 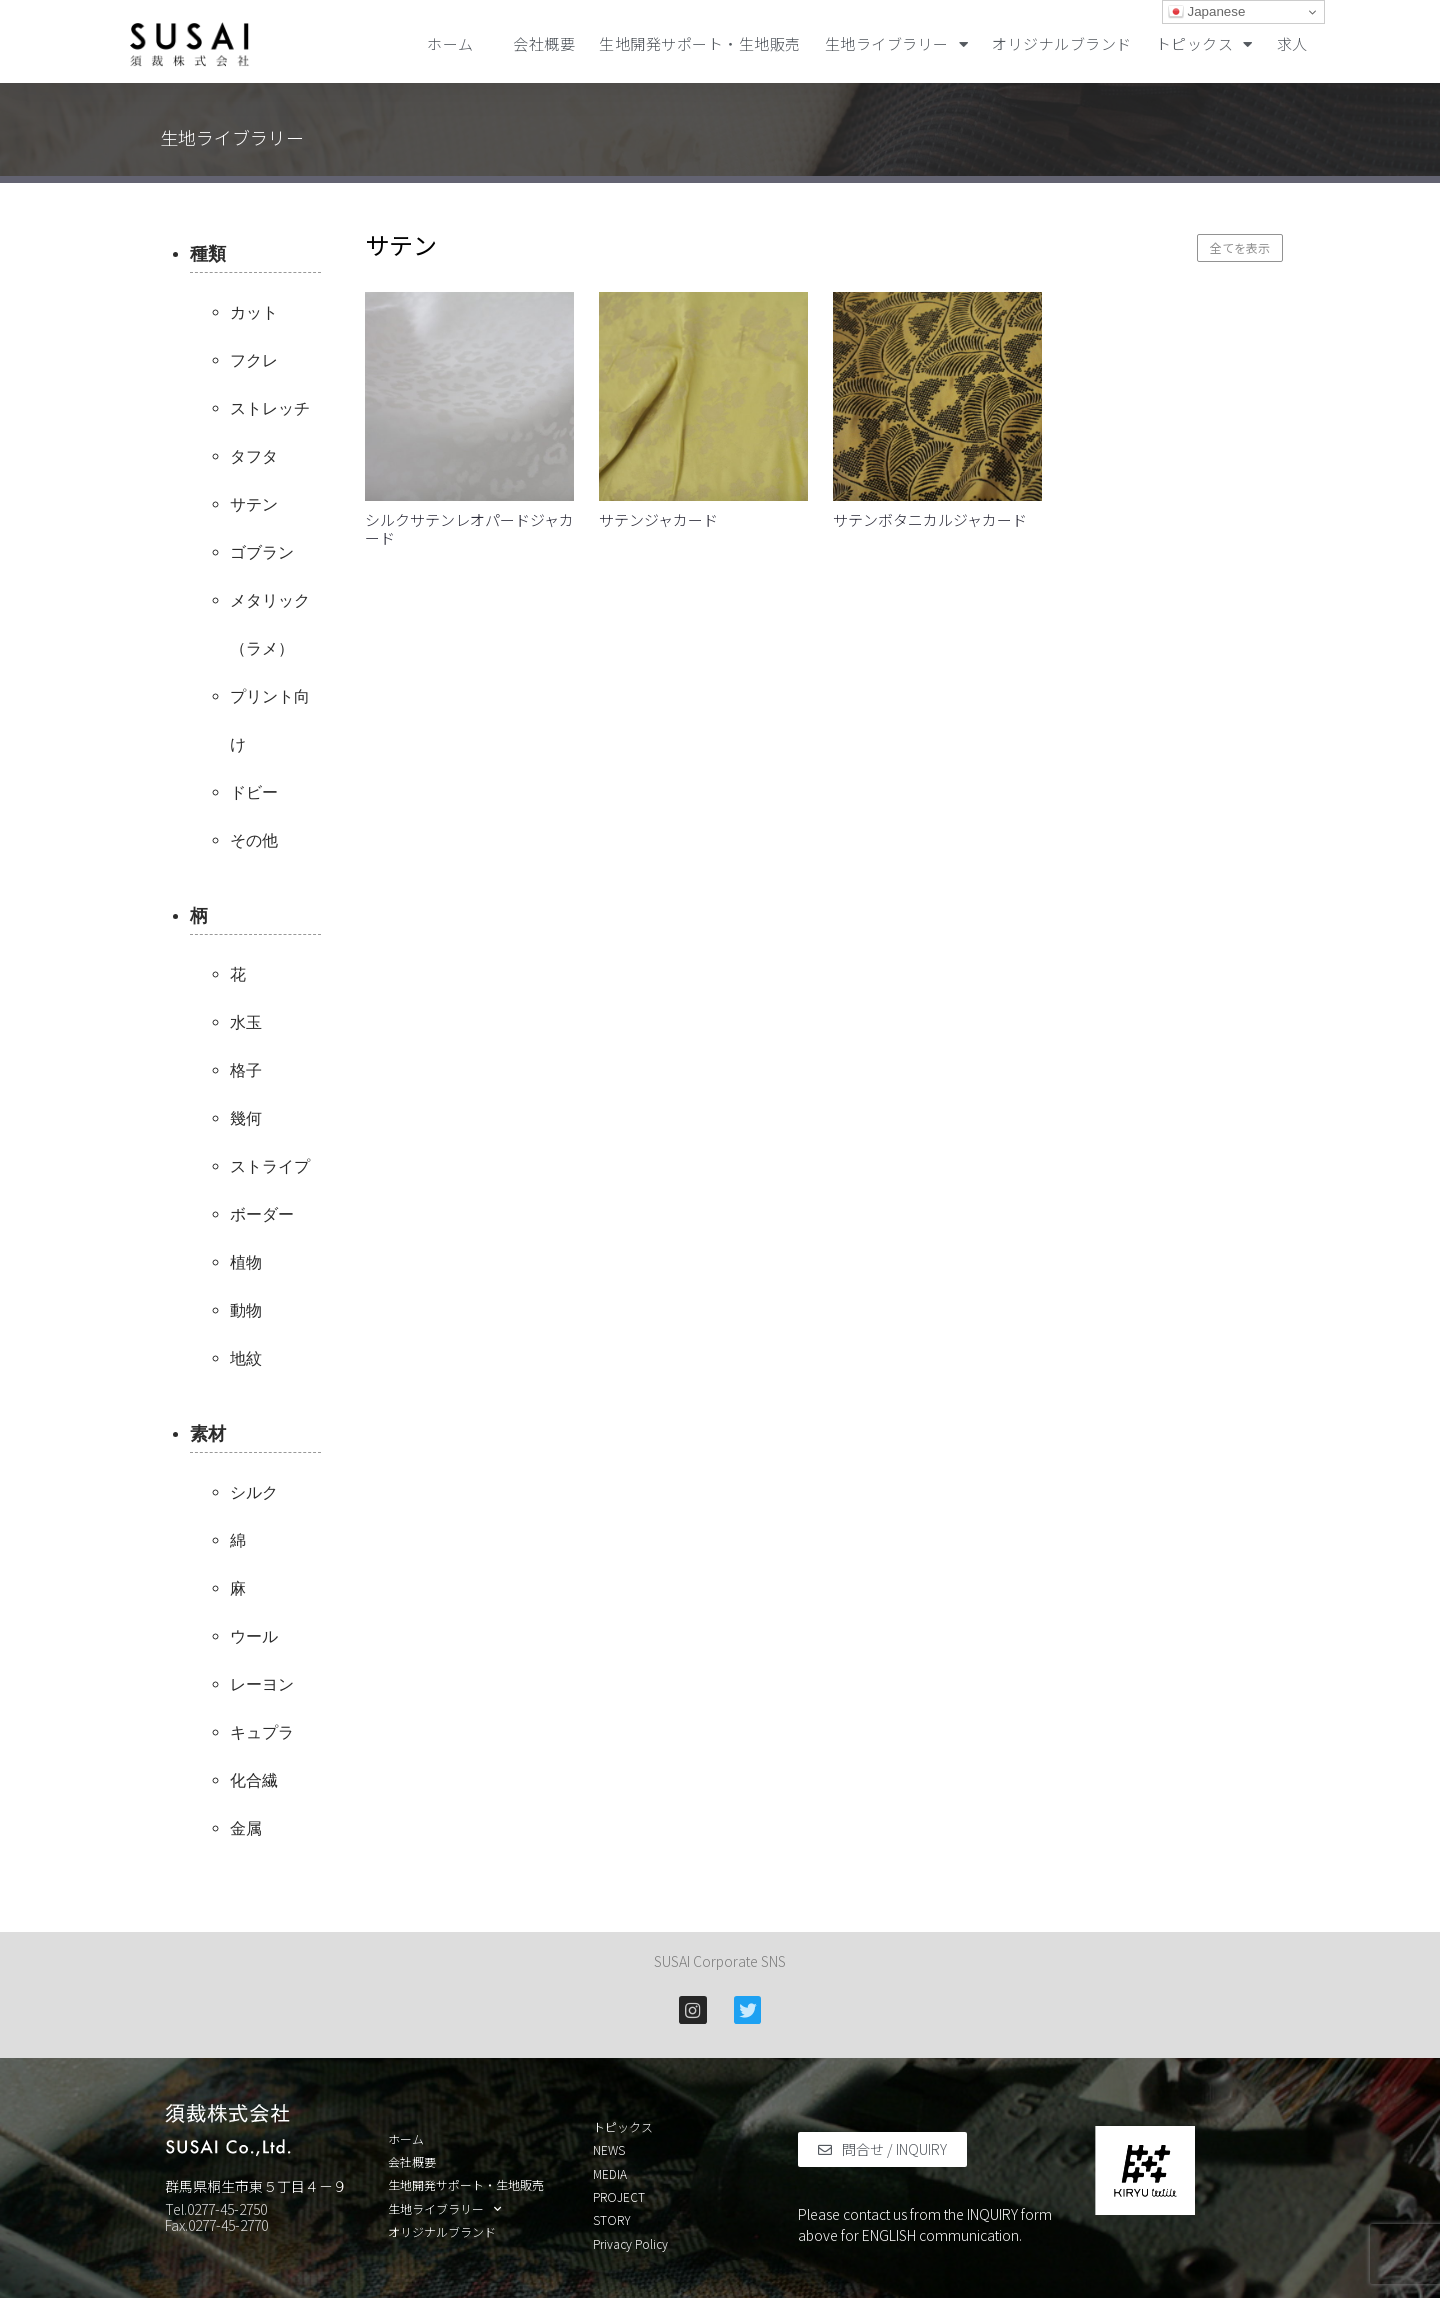 I want to click on 生地ライブラリー, so click(x=897, y=44).